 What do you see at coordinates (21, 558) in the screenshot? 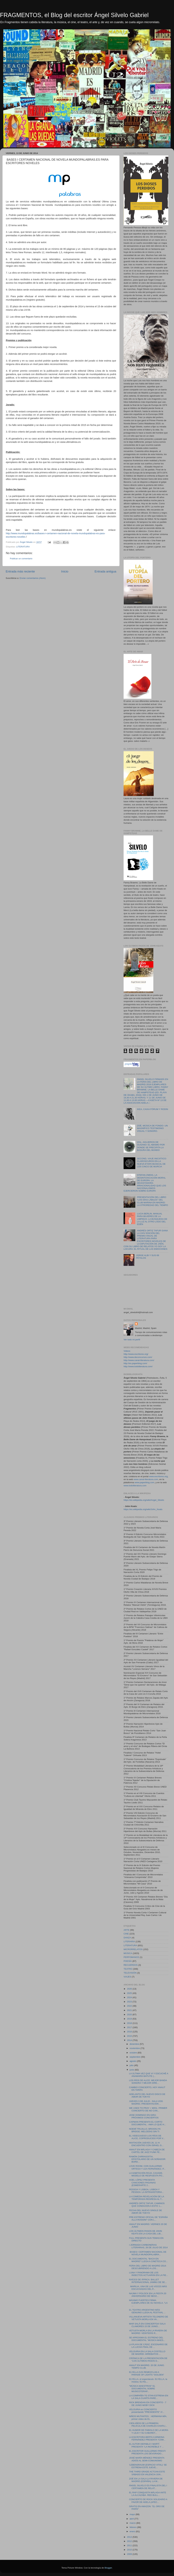
I see `Publicar un comentario` at bounding box center [21, 558].